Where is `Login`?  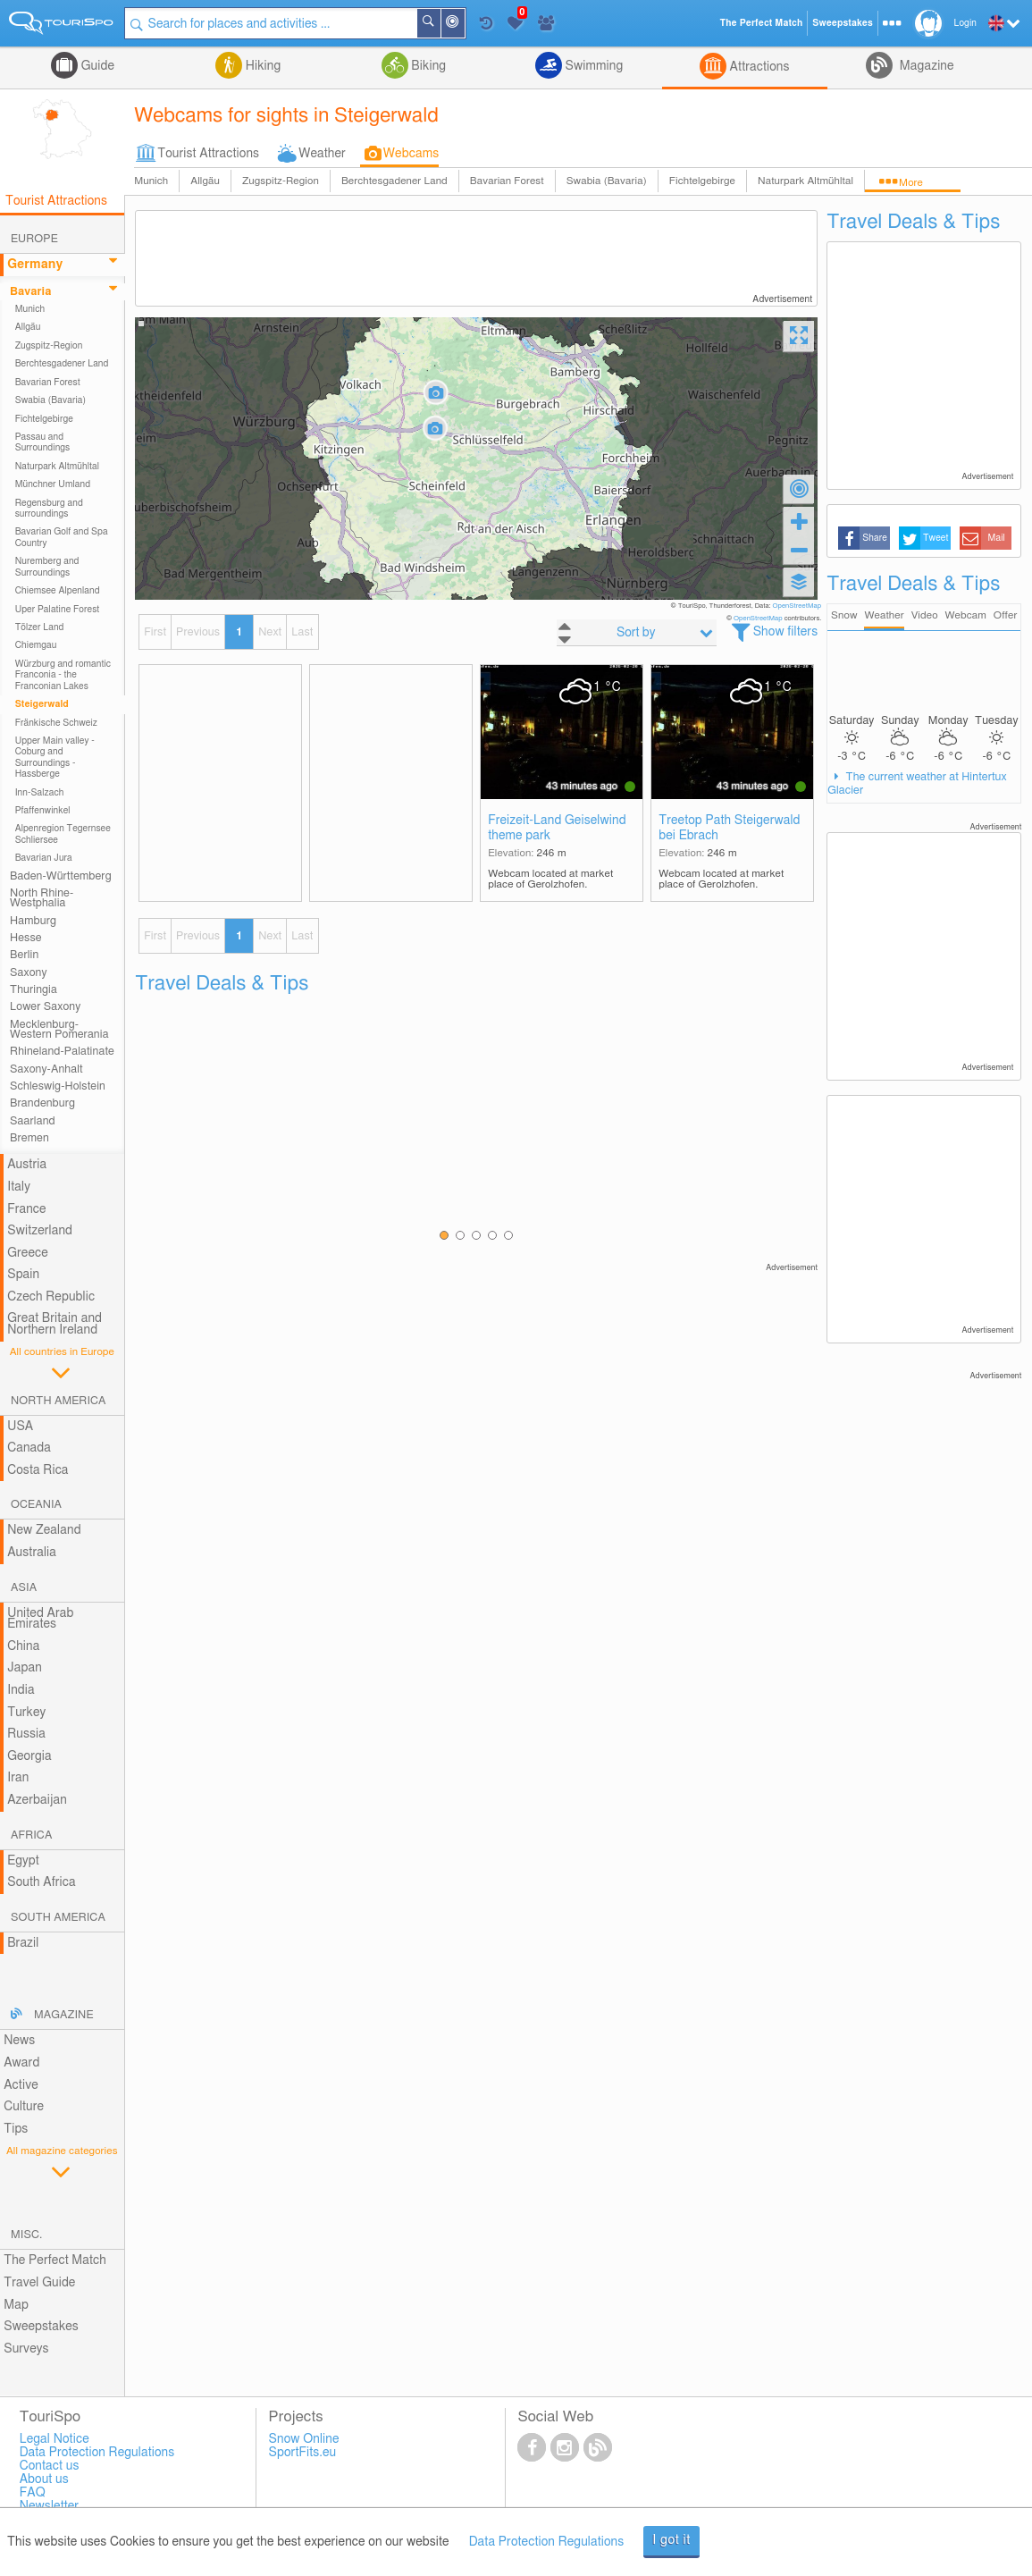 Login is located at coordinates (965, 23).